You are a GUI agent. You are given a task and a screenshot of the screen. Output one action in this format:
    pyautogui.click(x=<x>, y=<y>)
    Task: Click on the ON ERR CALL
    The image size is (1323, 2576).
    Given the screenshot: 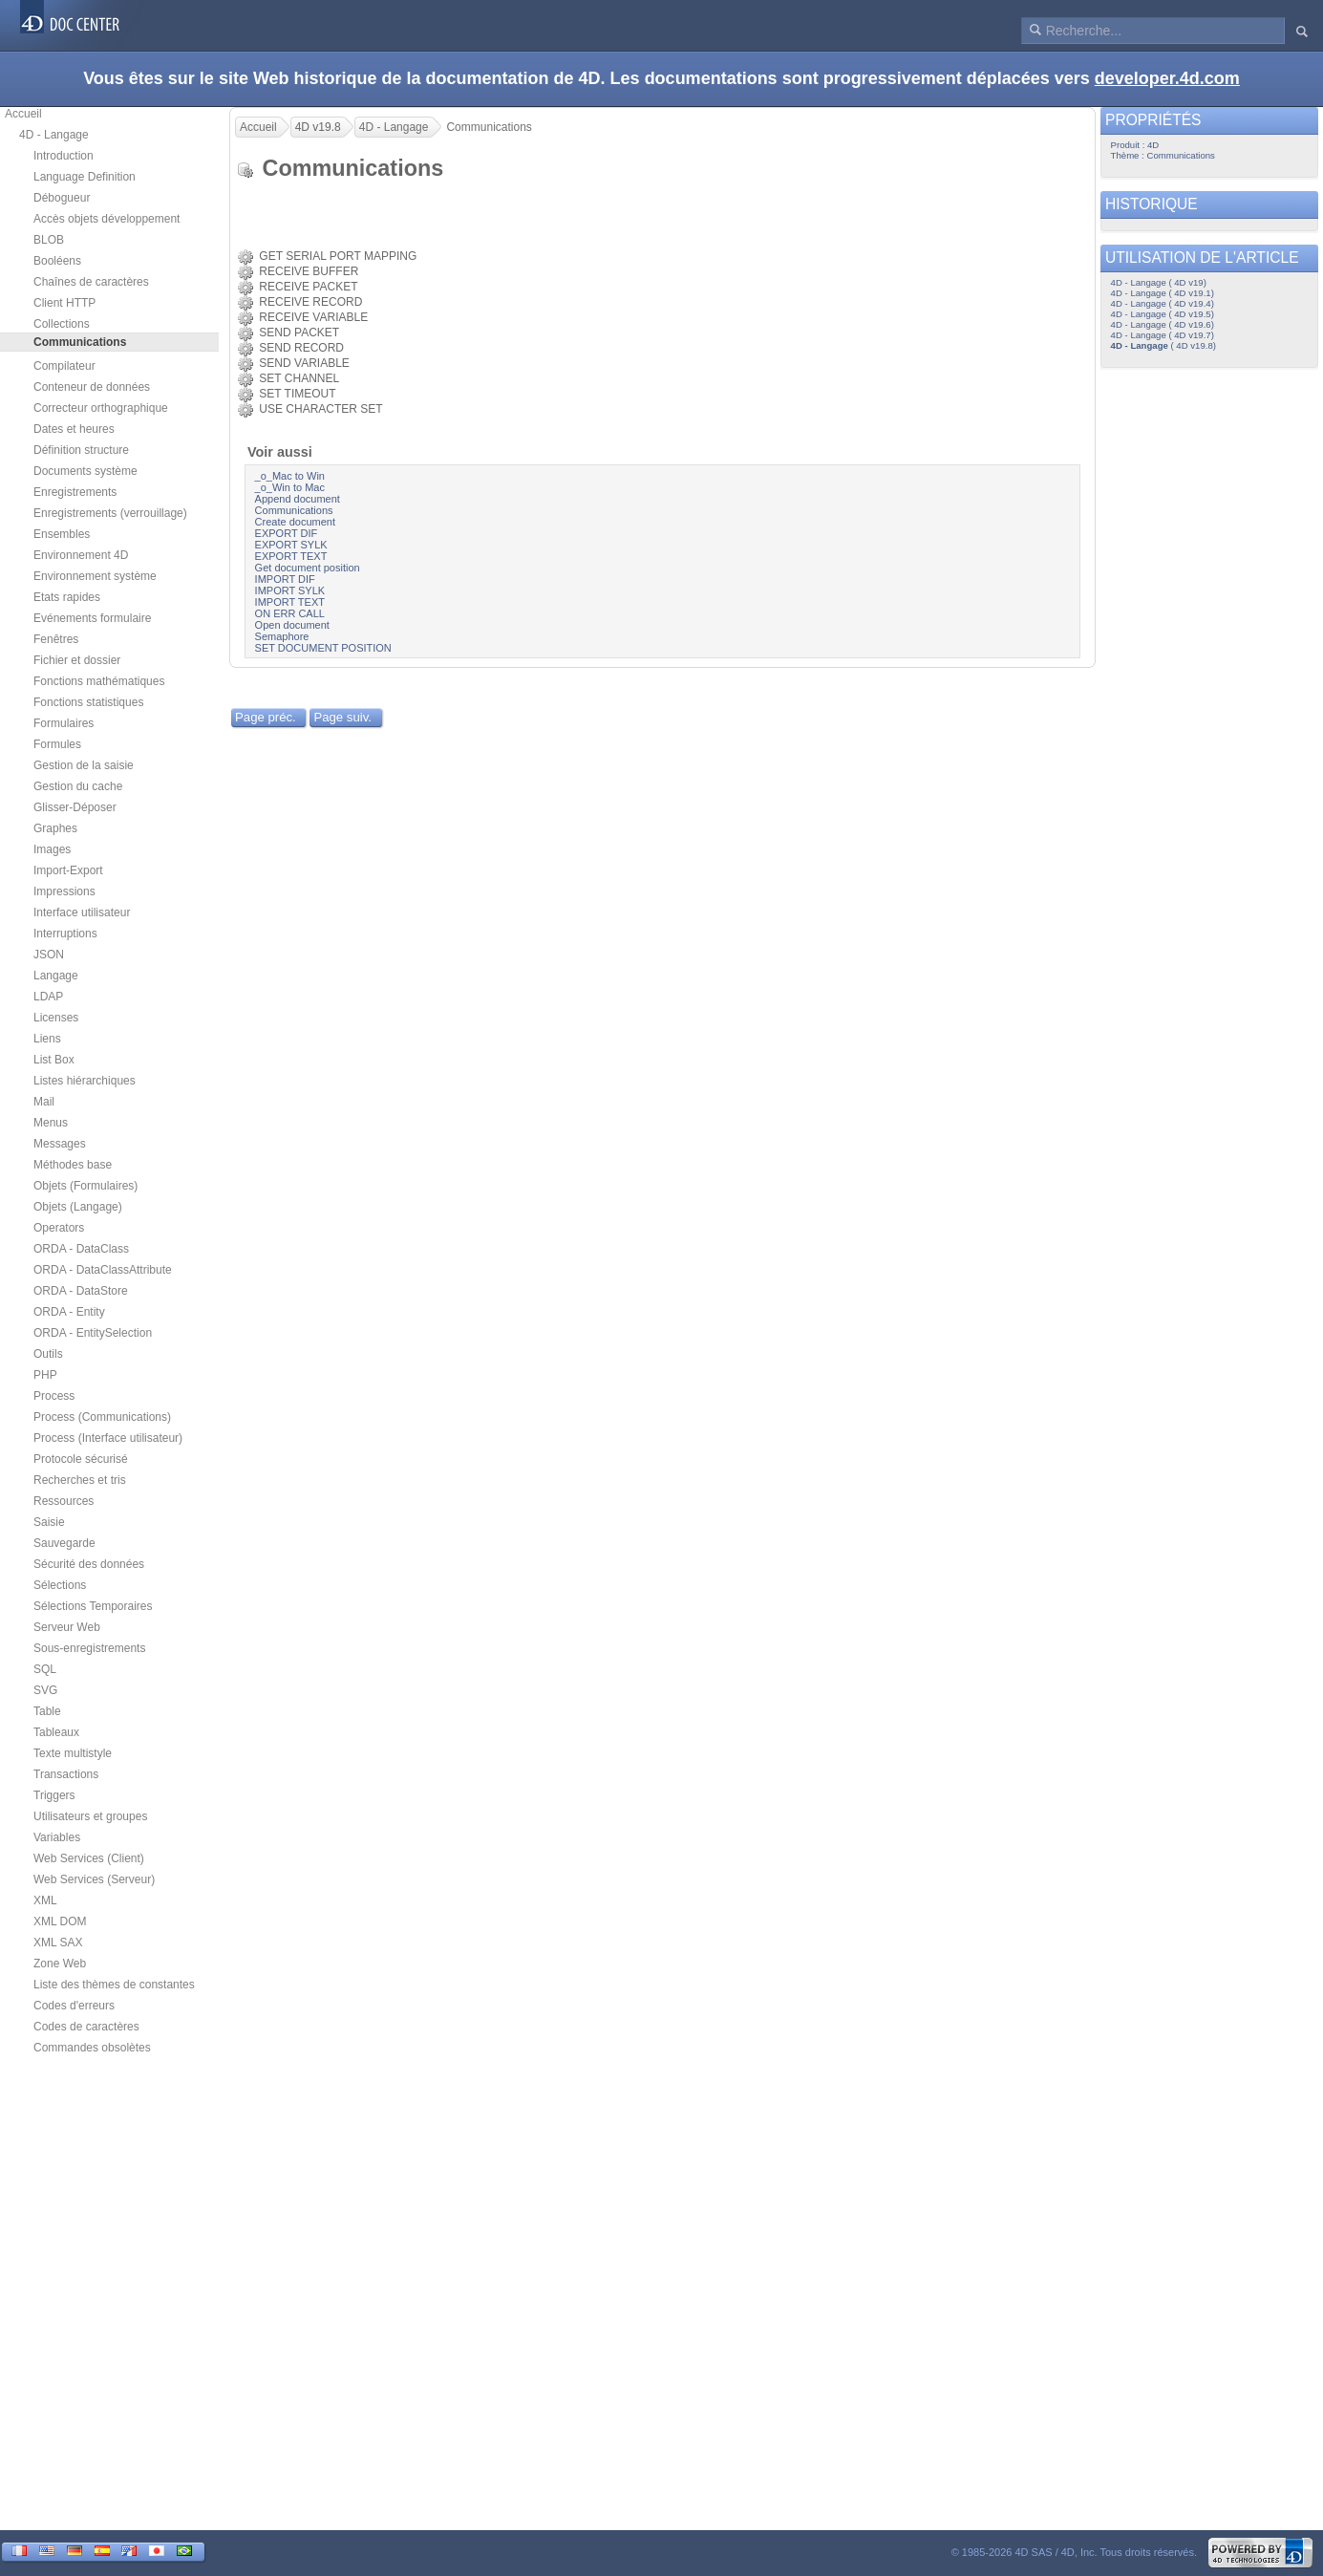 What is the action you would take?
    pyautogui.click(x=290, y=613)
    